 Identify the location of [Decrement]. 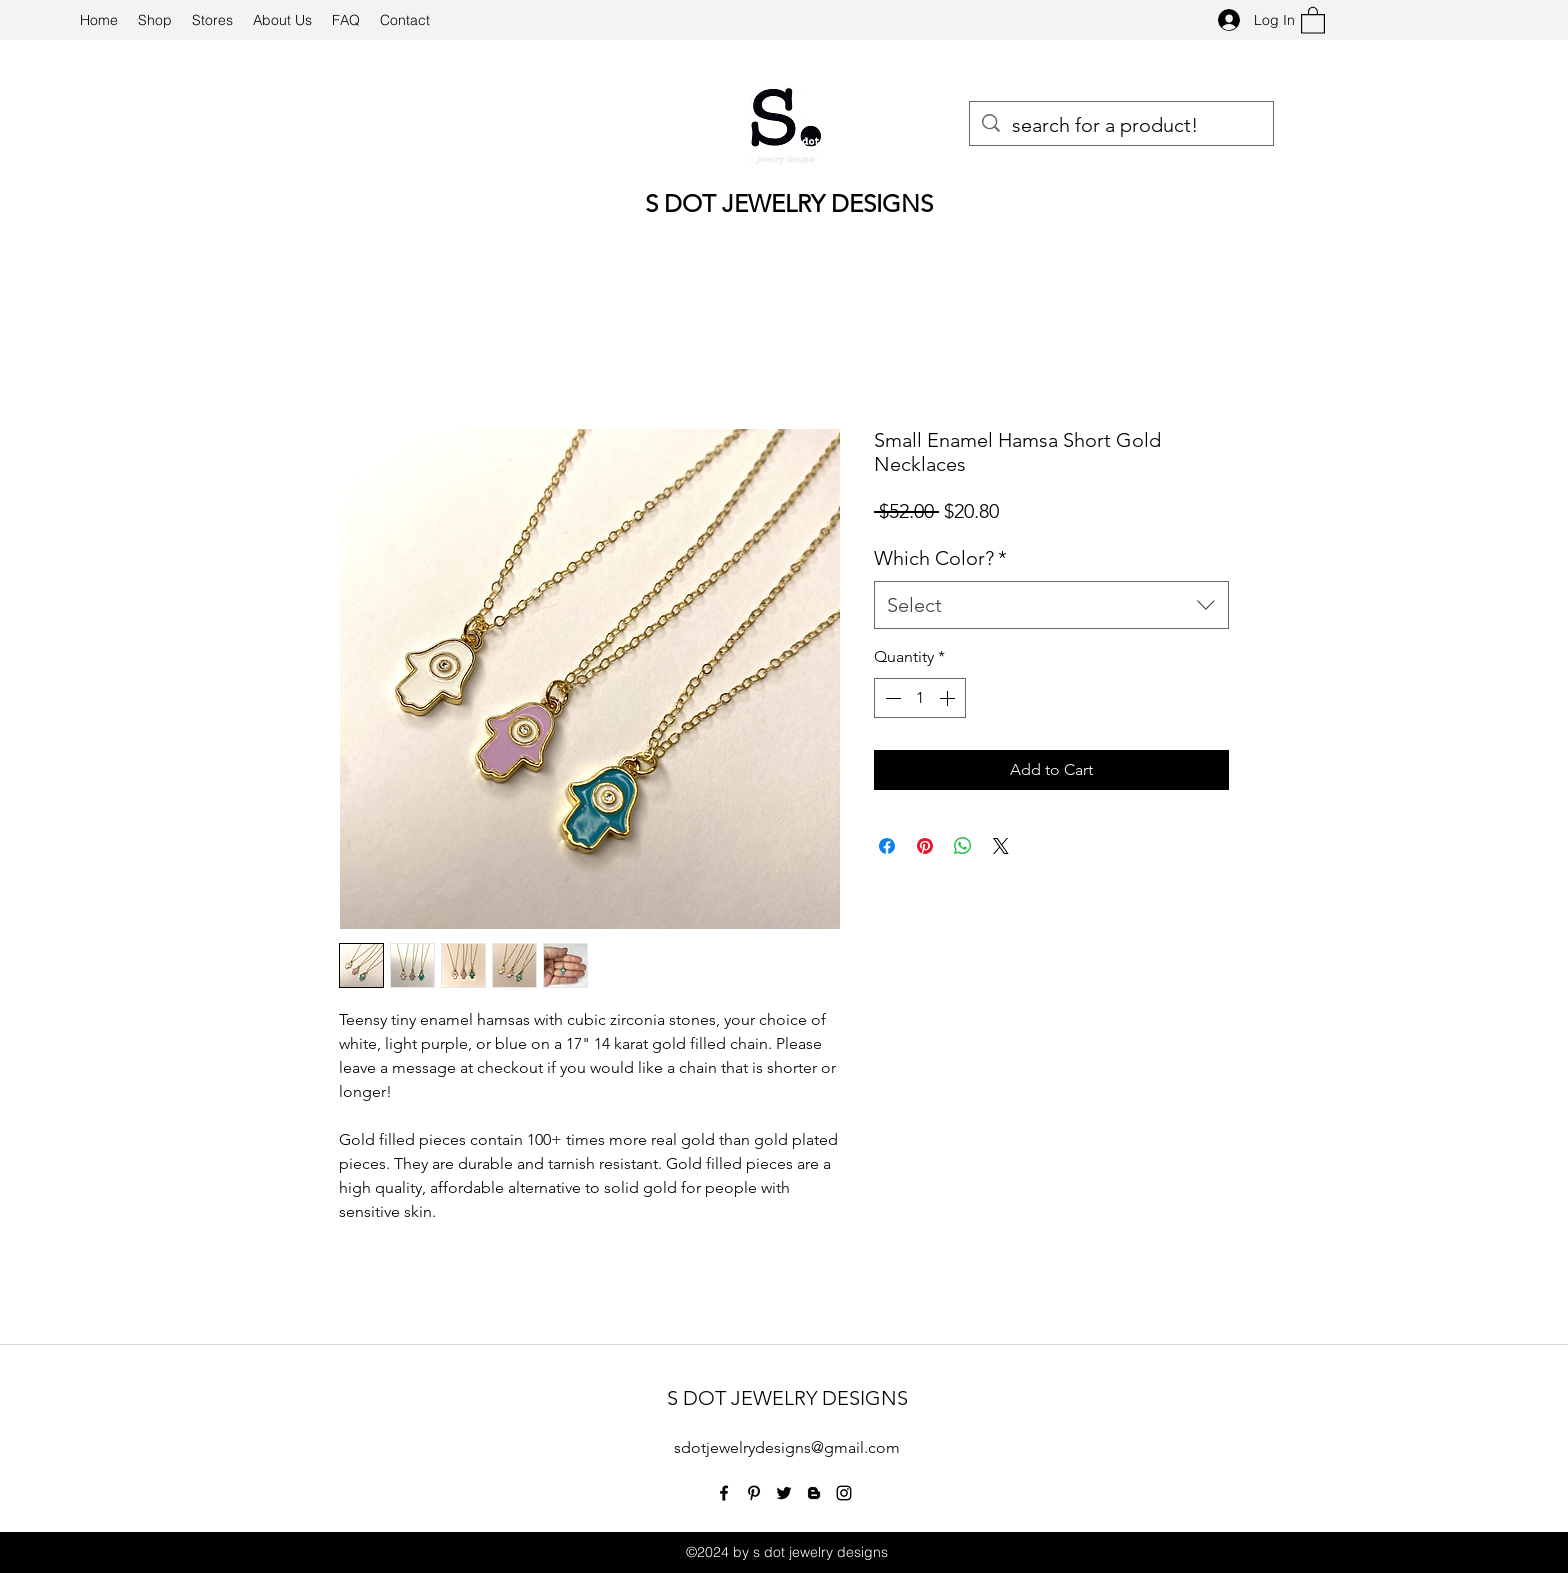
(891, 698).